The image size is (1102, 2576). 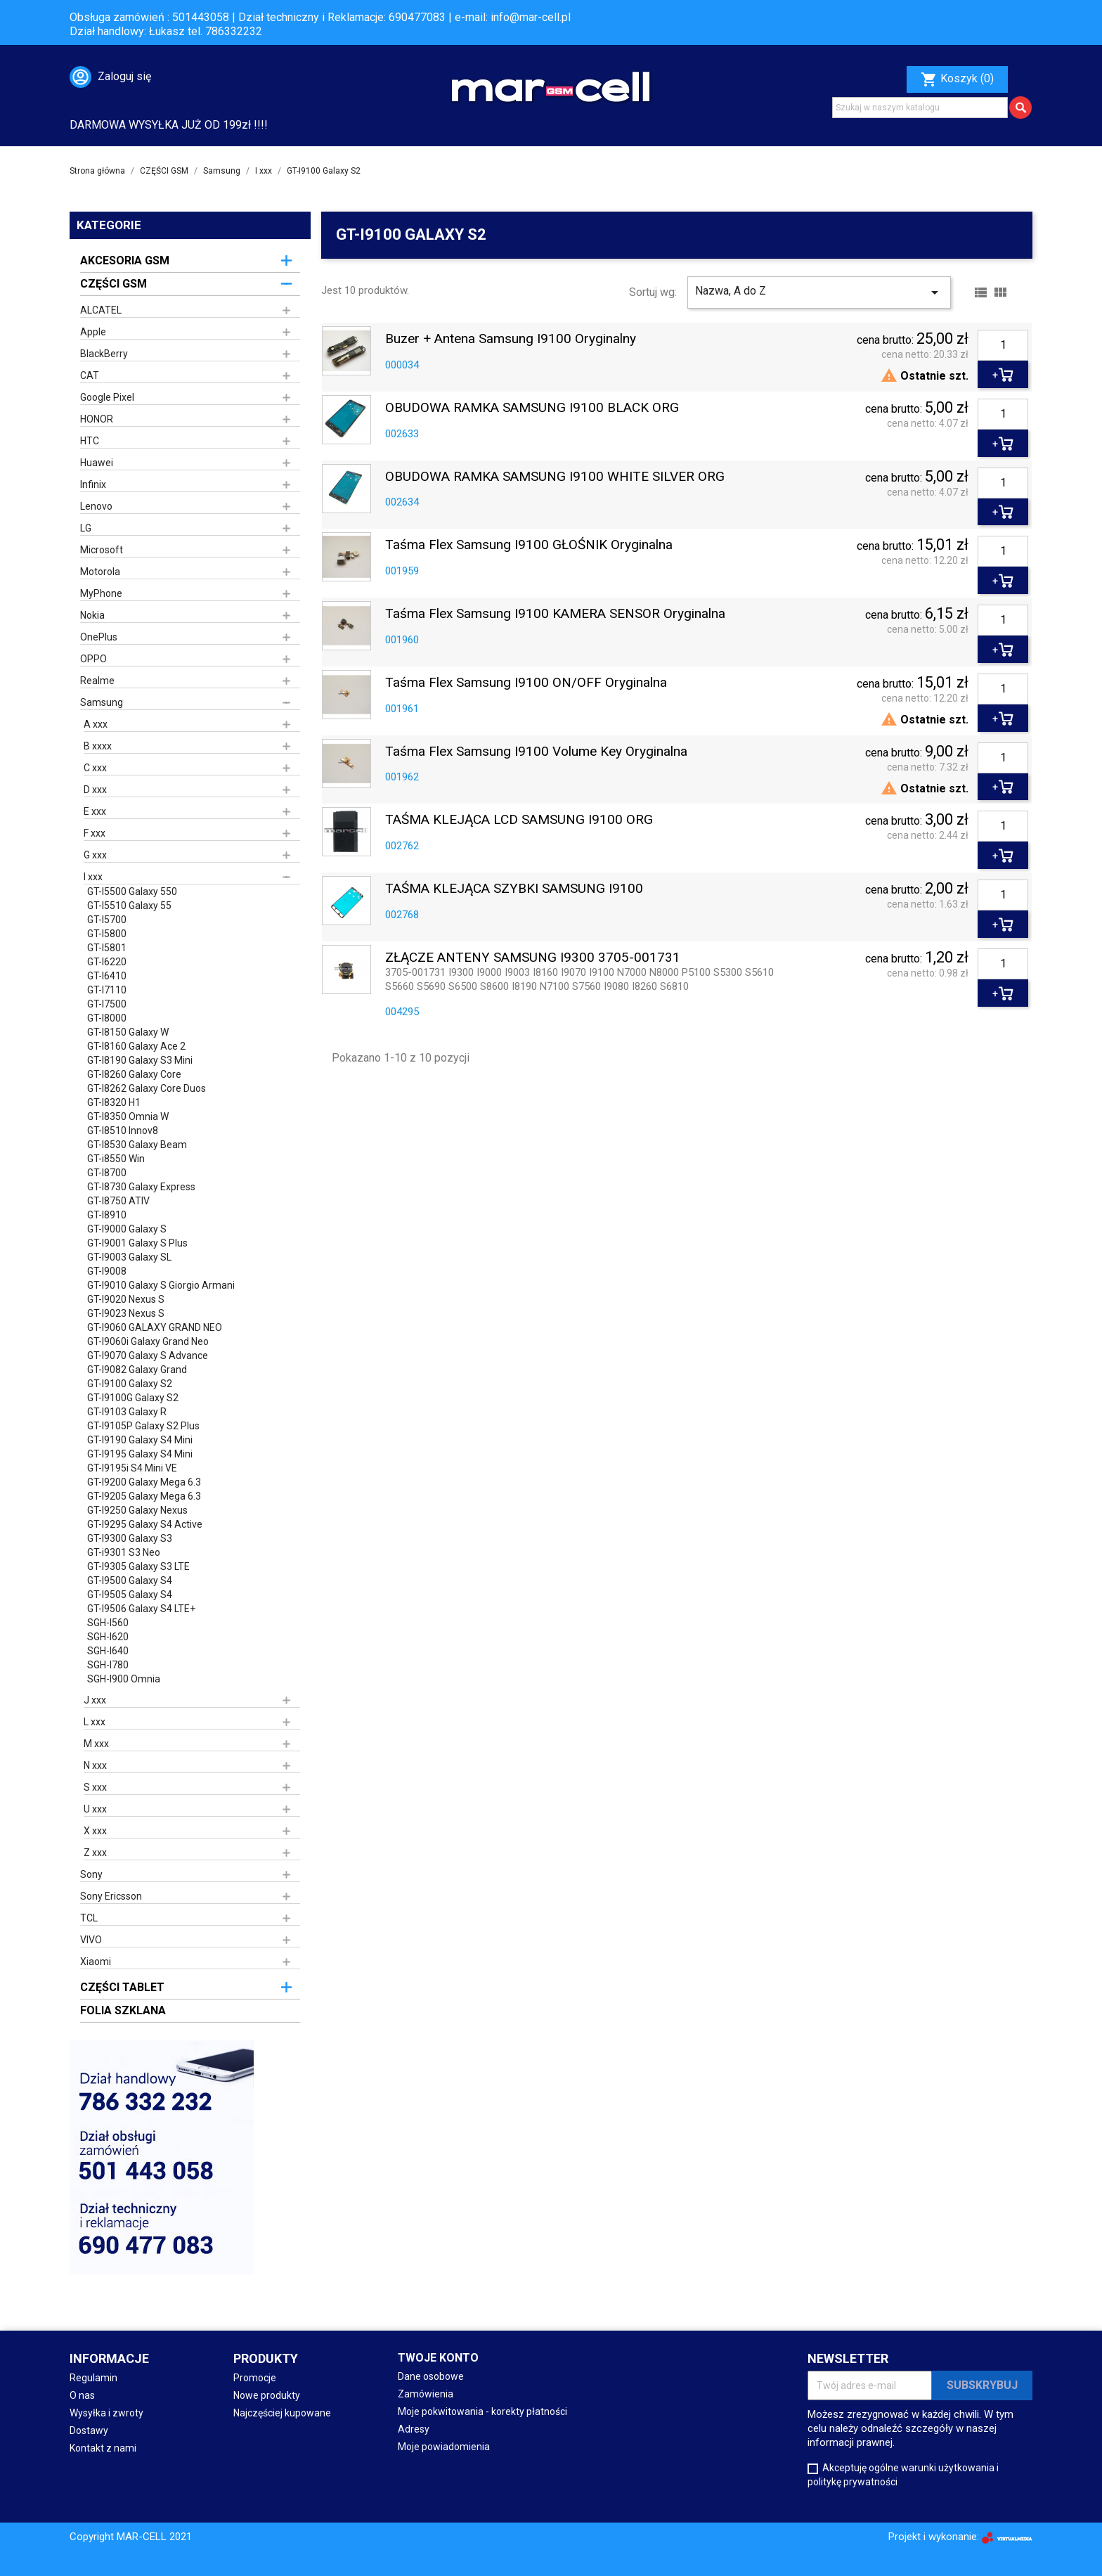 What do you see at coordinates (107, 1004) in the screenshot?
I see `GT-I7500` at bounding box center [107, 1004].